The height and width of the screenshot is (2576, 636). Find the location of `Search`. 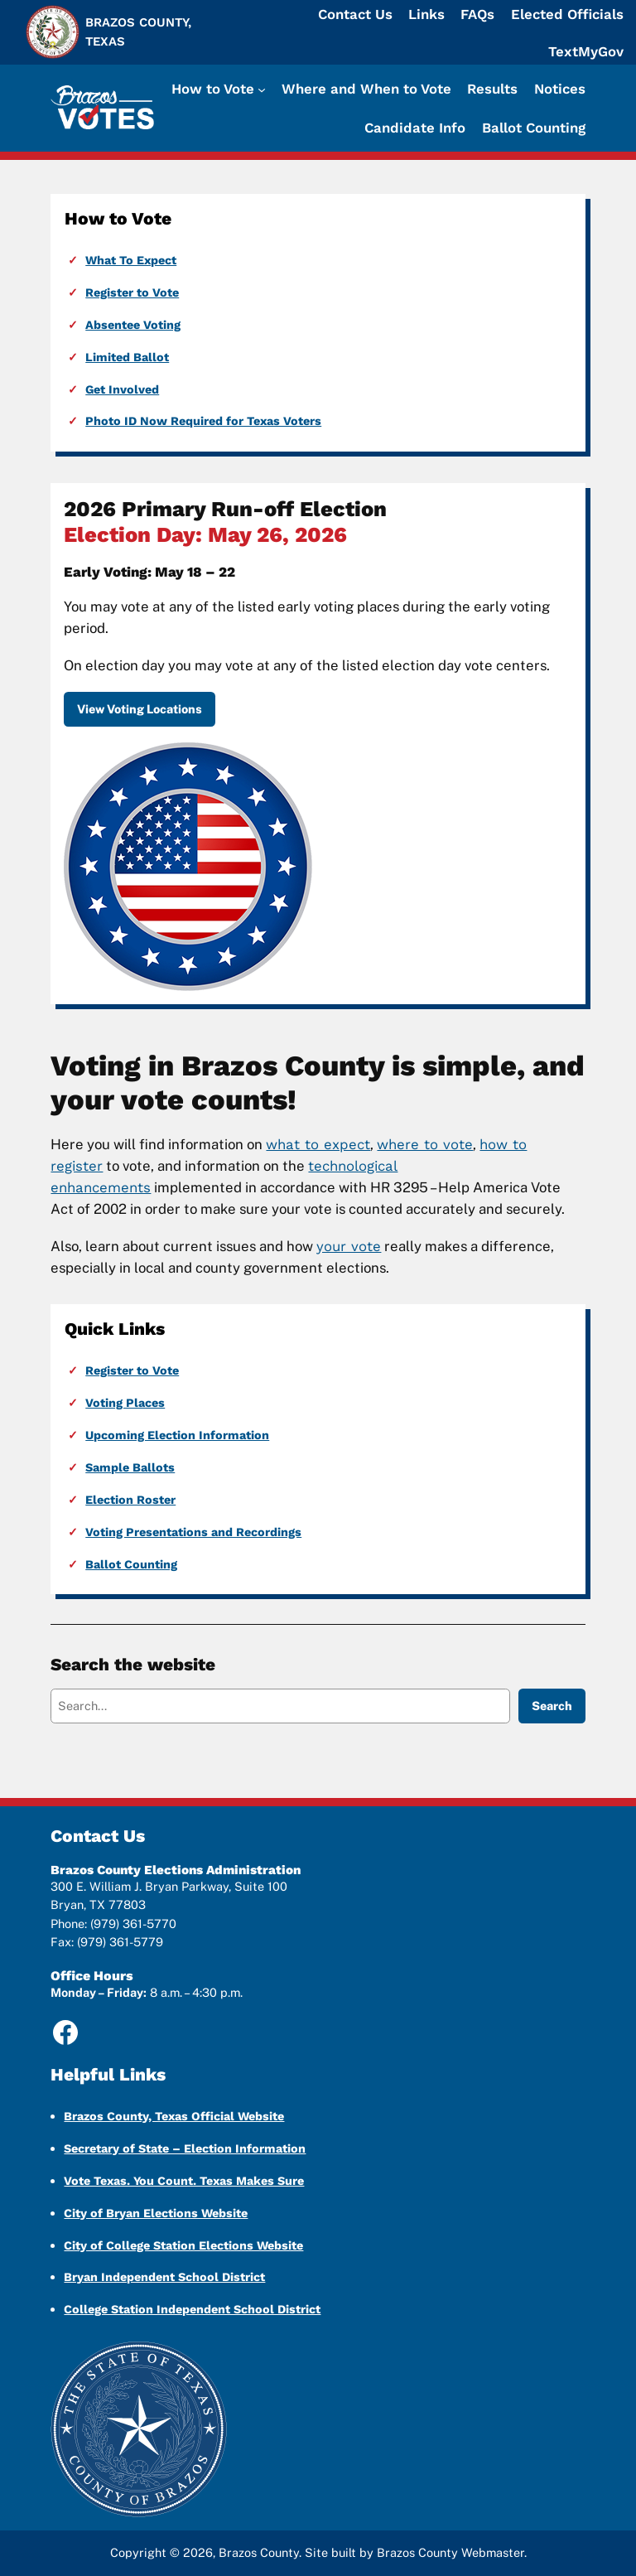

Search is located at coordinates (552, 1706).